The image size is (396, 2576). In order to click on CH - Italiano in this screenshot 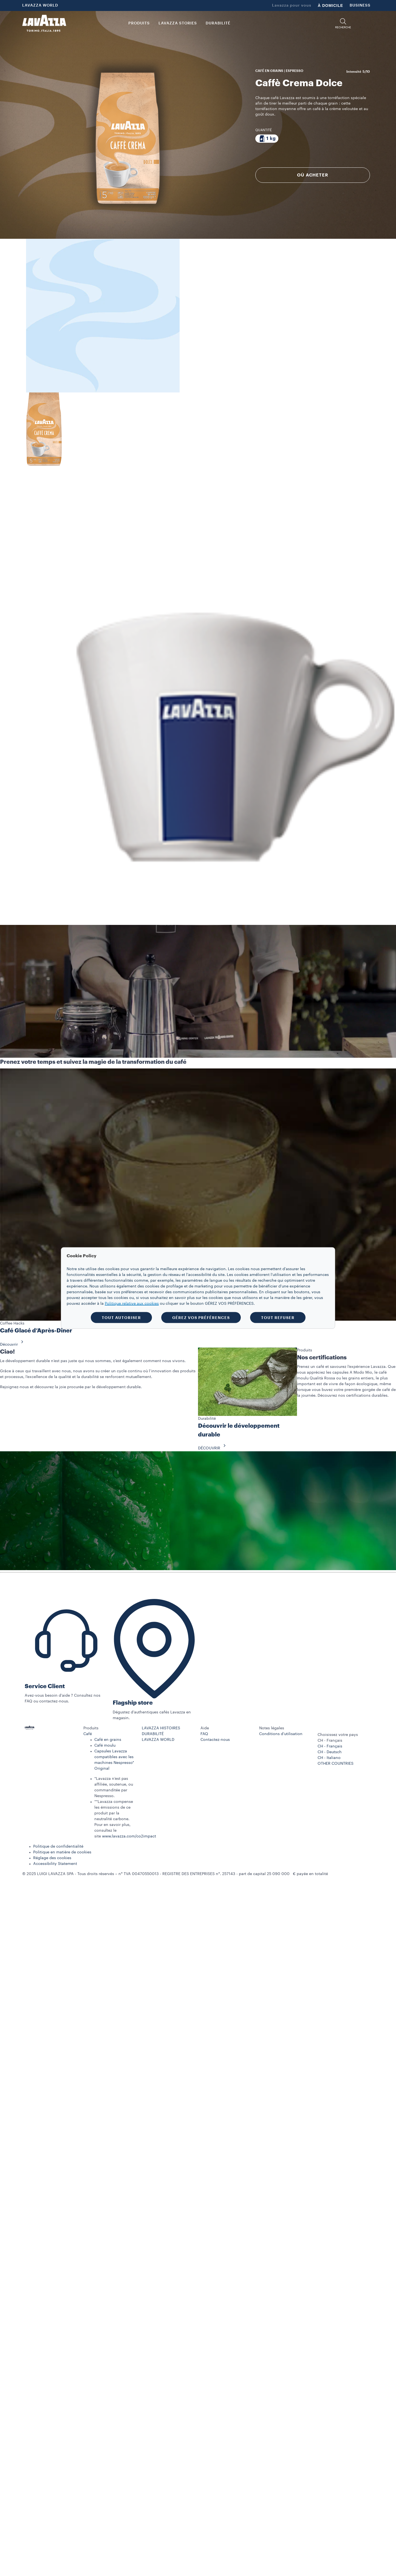, I will do `click(329, 1758)`.